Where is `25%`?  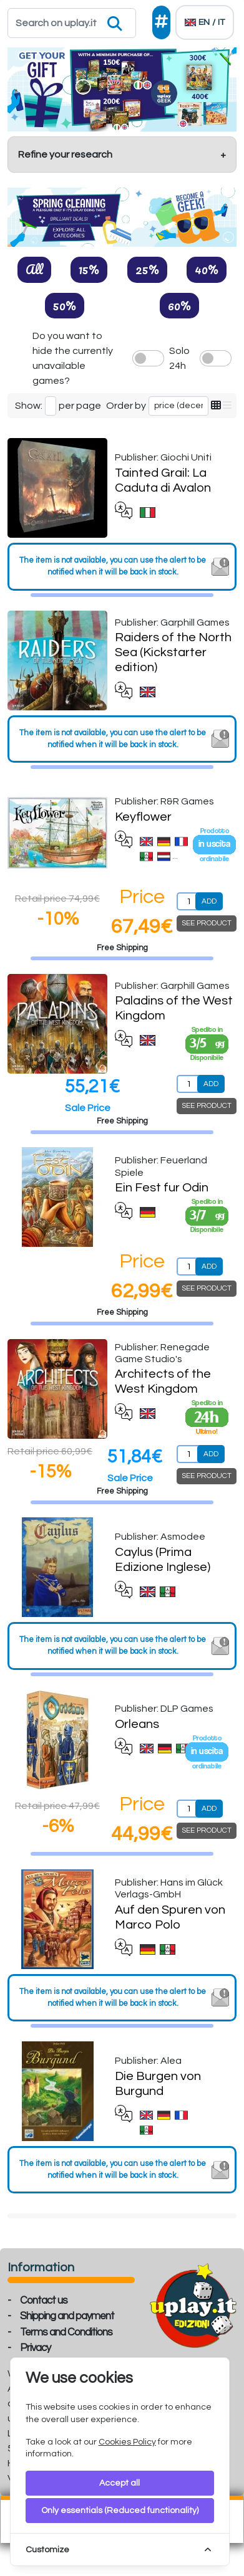
25% is located at coordinates (147, 269).